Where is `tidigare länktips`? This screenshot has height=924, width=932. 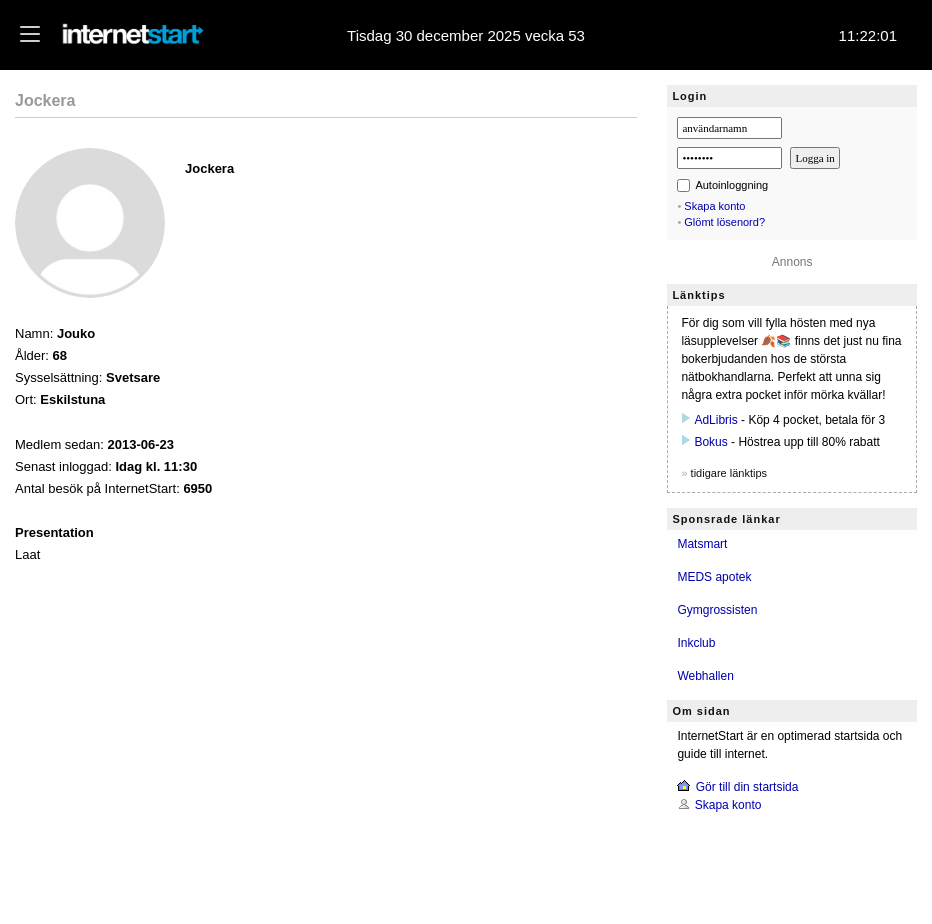
tidigare länktips is located at coordinates (729, 473).